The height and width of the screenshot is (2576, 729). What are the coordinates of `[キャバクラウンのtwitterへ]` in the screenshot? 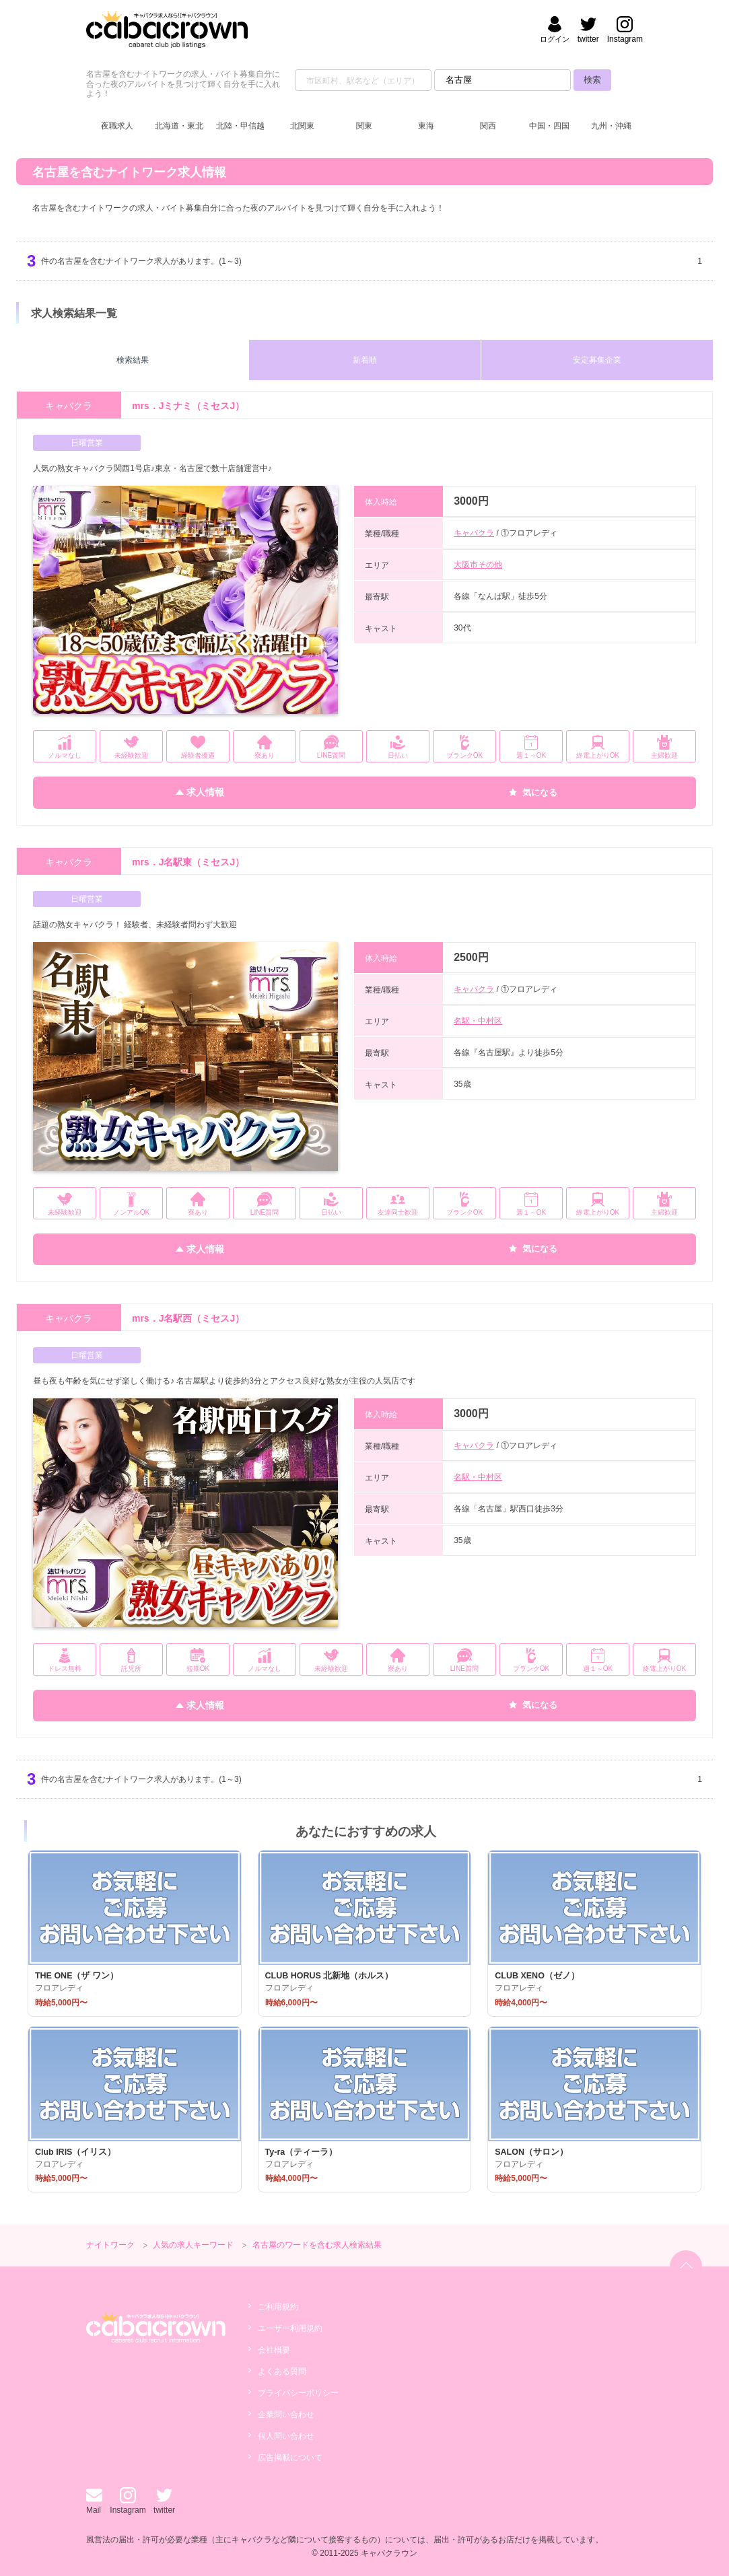 It's located at (588, 31).